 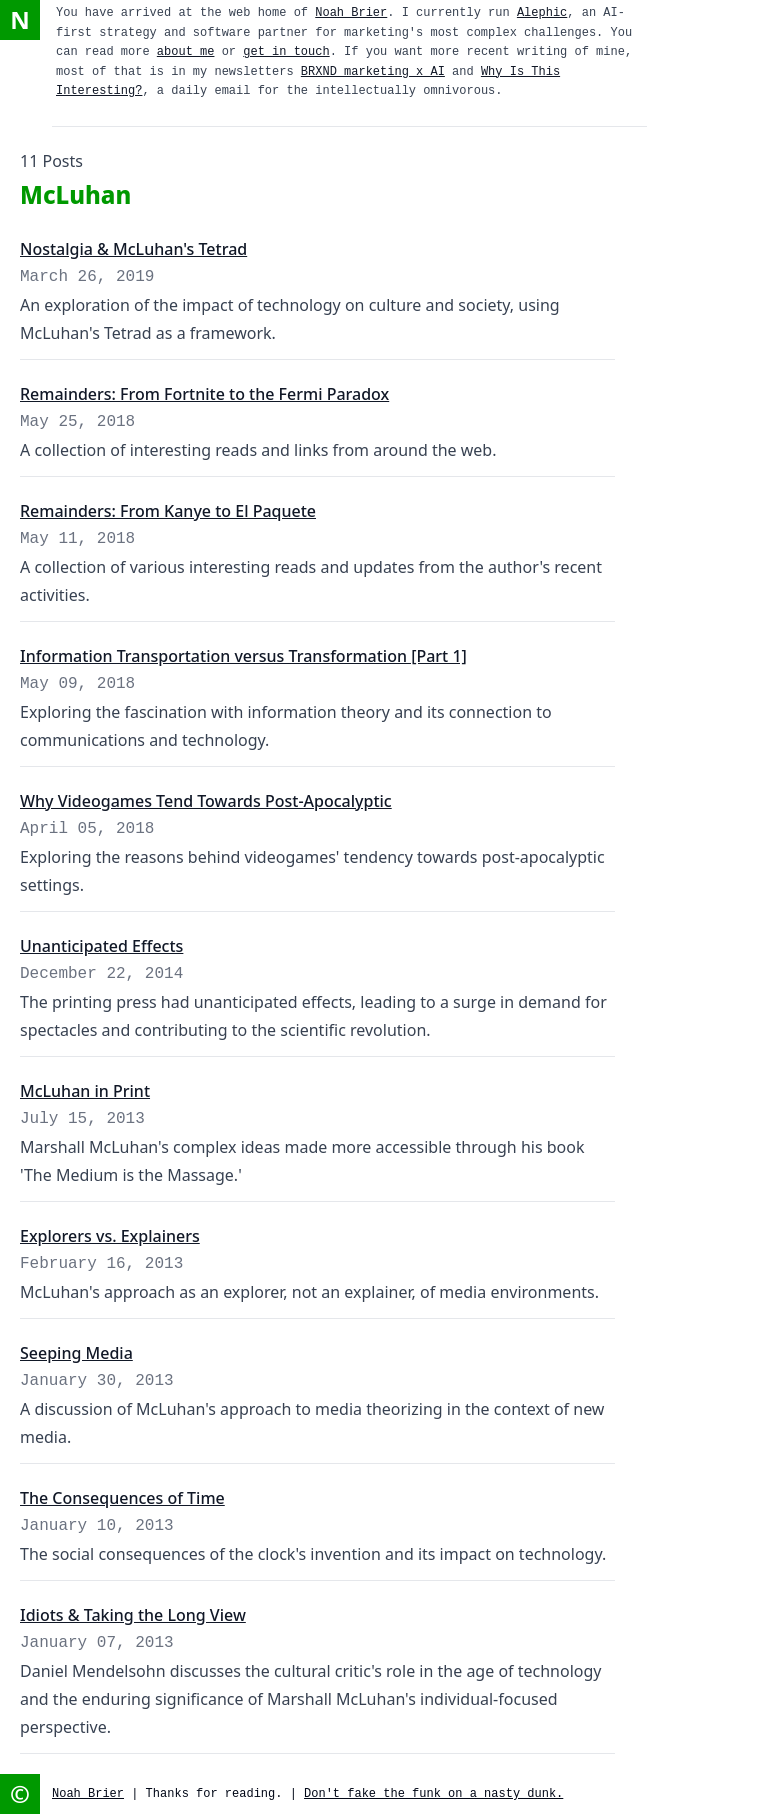 I want to click on get in touch, so click(x=286, y=52).